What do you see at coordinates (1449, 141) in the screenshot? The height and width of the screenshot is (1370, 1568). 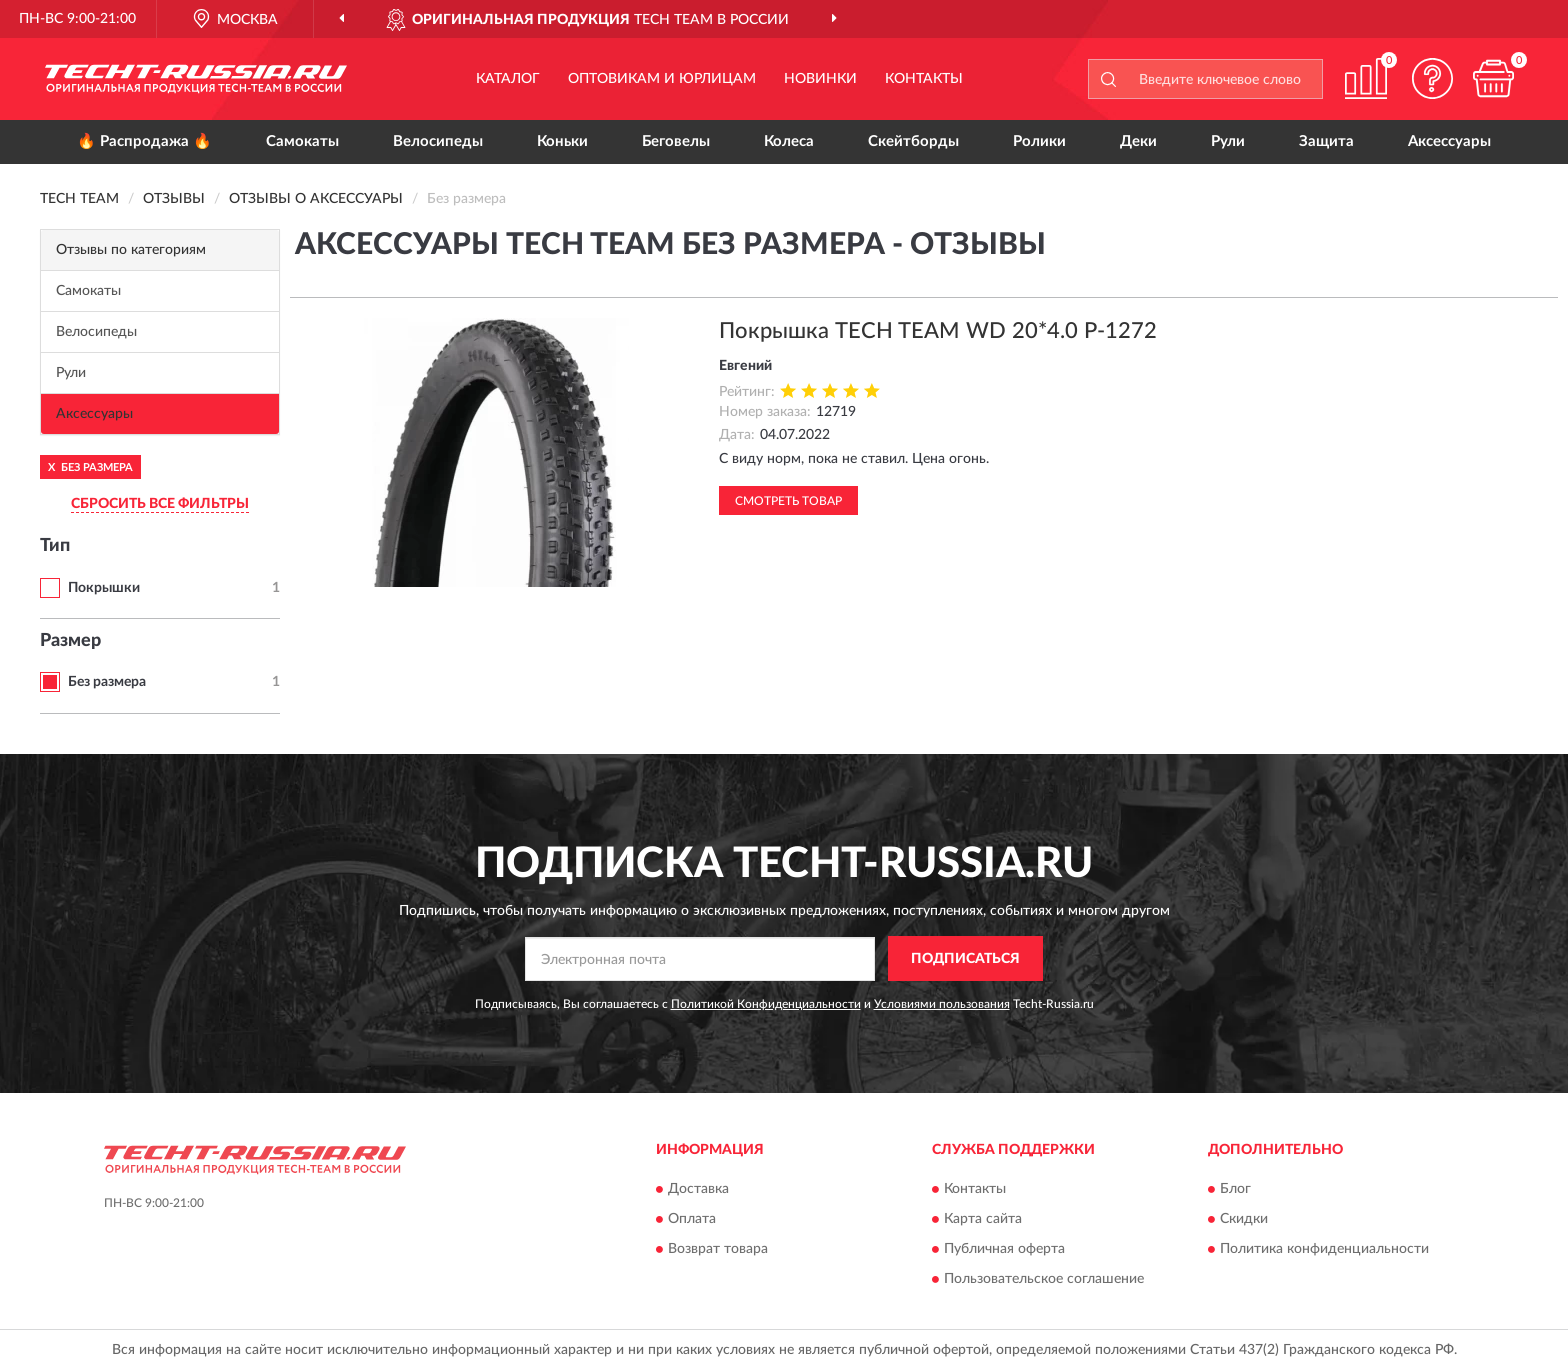 I see `Аксессуары` at bounding box center [1449, 141].